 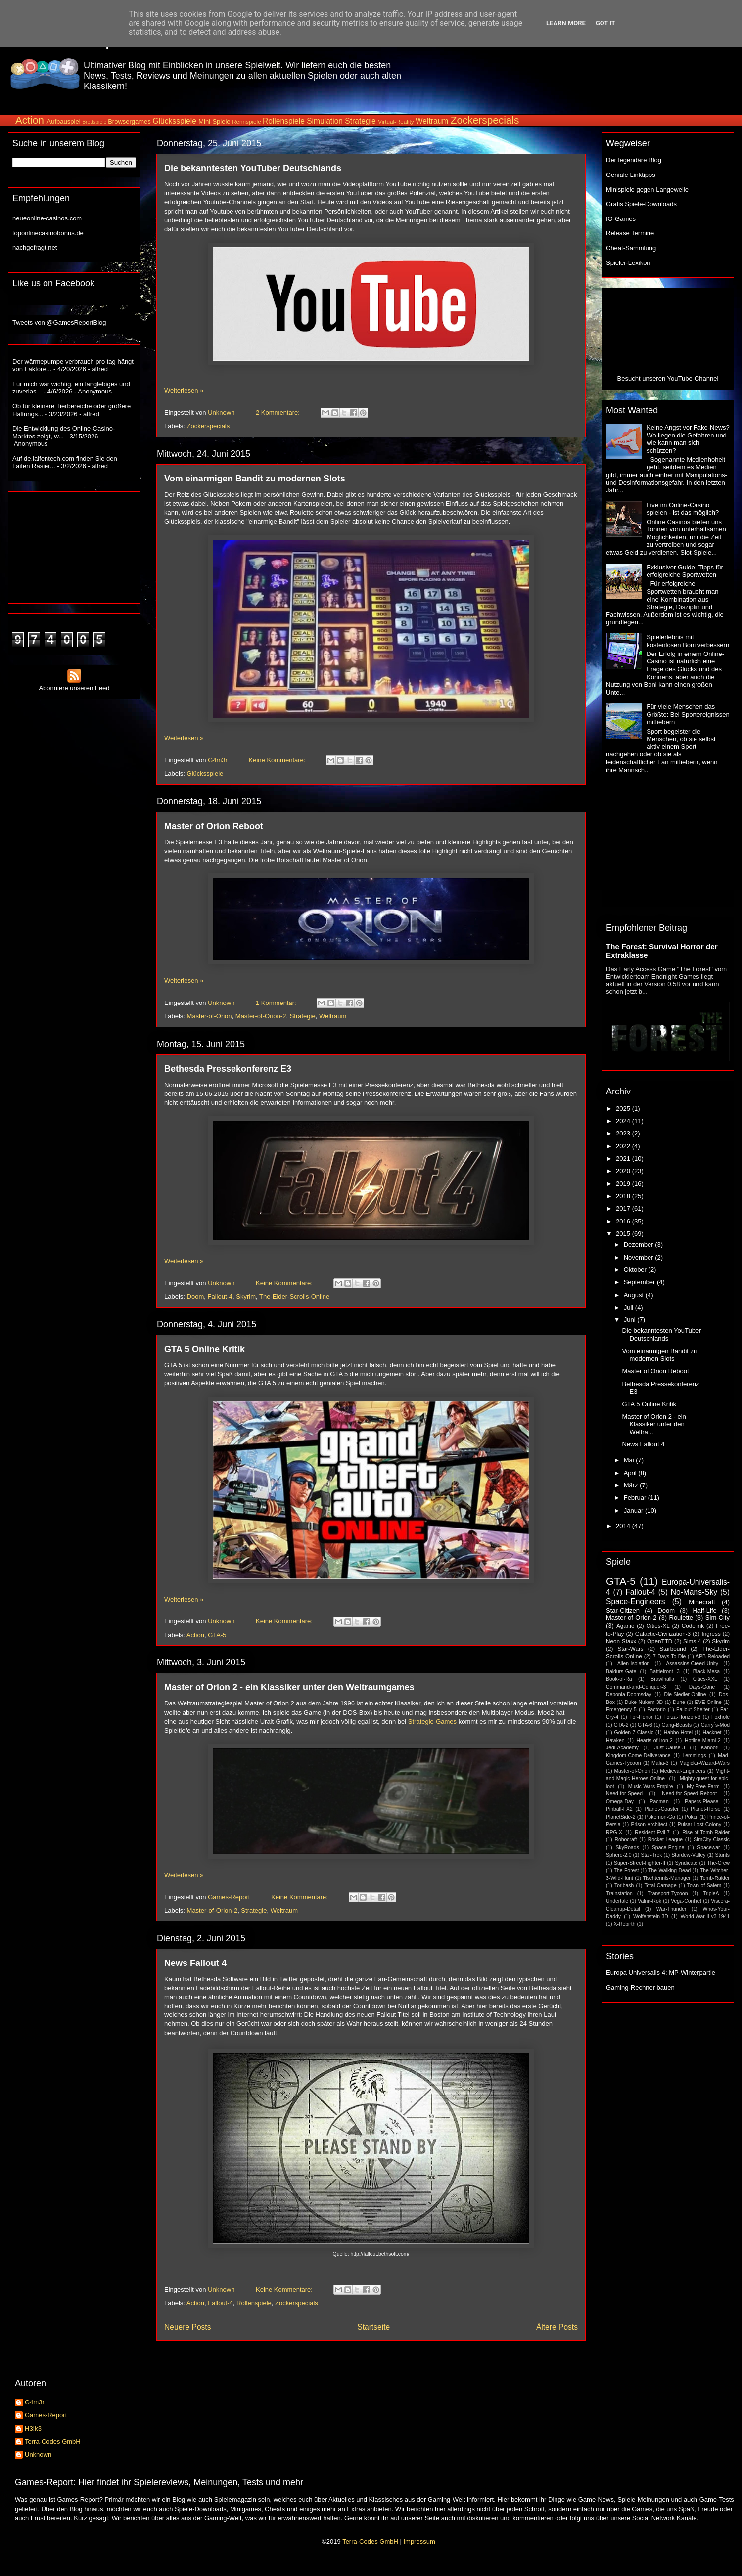 I want to click on My-Free-Farm, so click(x=703, y=1786).